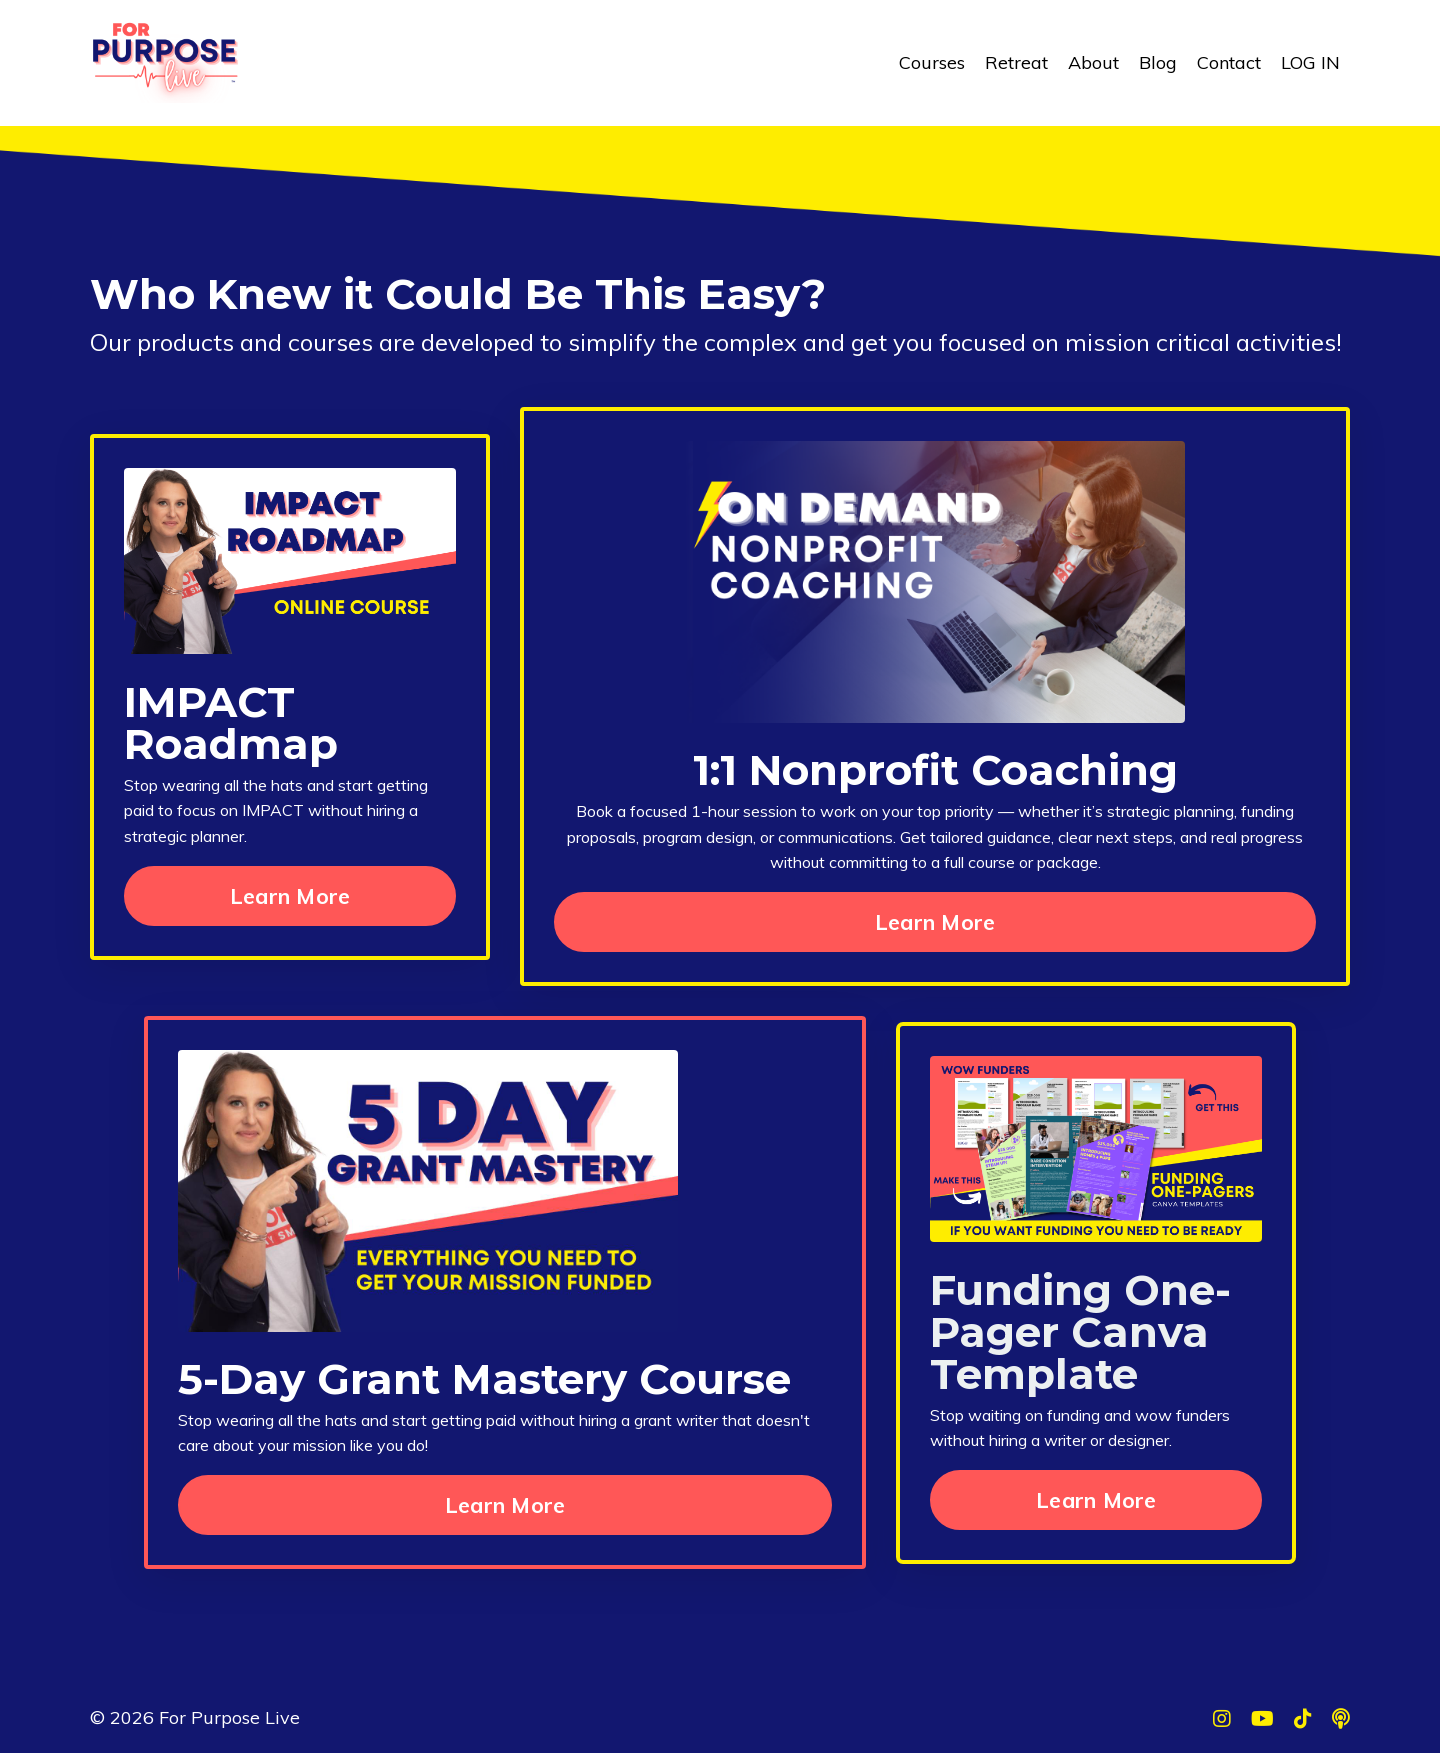 The width and height of the screenshot is (1440, 1753). I want to click on About, so click(1093, 62).